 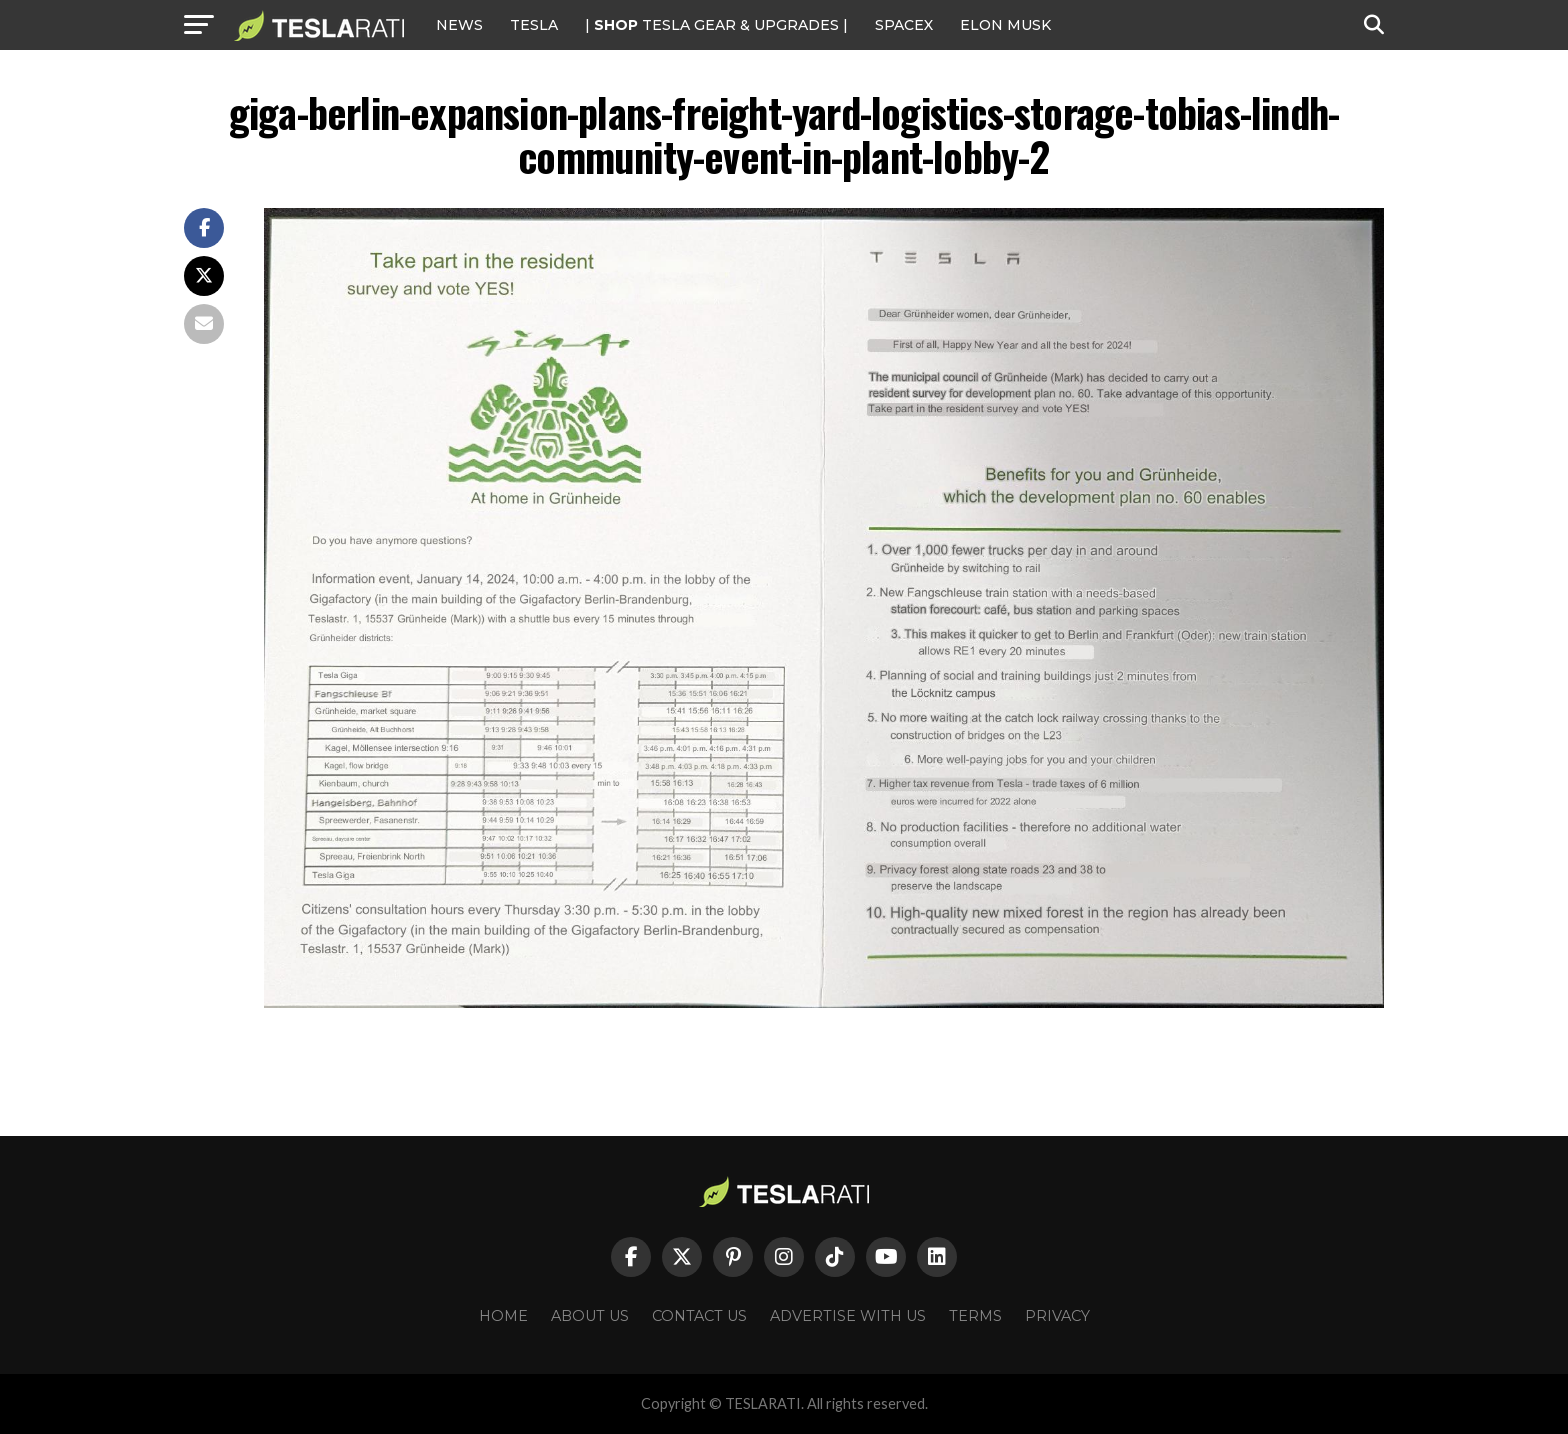 I want to click on Advertise With Us, so click(x=848, y=1316).